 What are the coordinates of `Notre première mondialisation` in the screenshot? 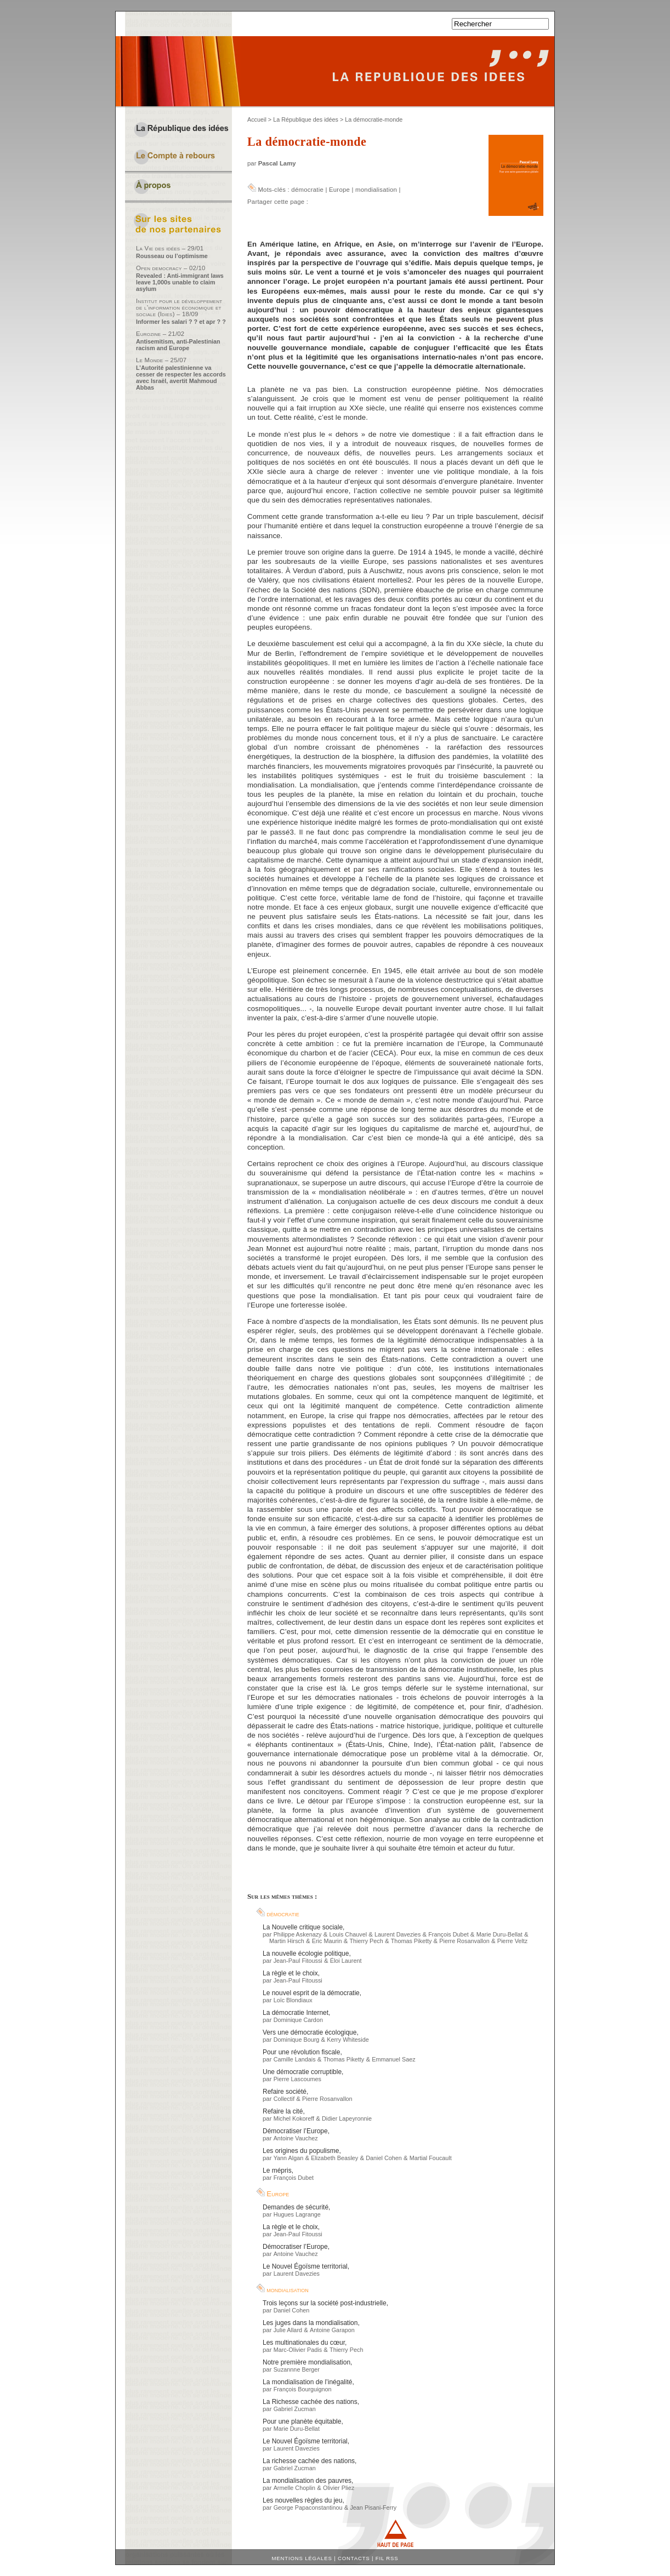 It's located at (306, 2362).